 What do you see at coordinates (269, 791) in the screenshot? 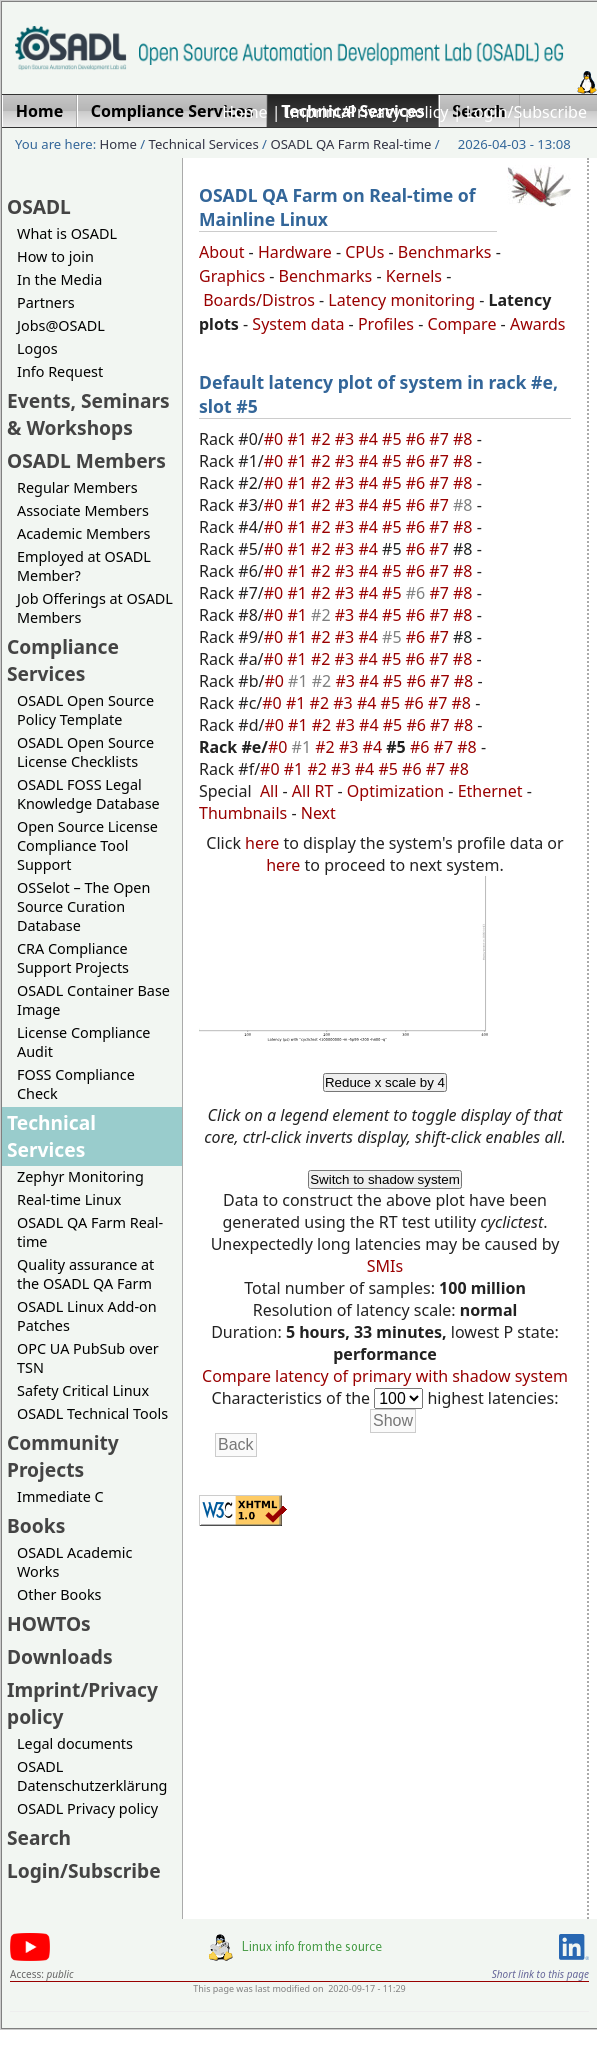
I see `All` at bounding box center [269, 791].